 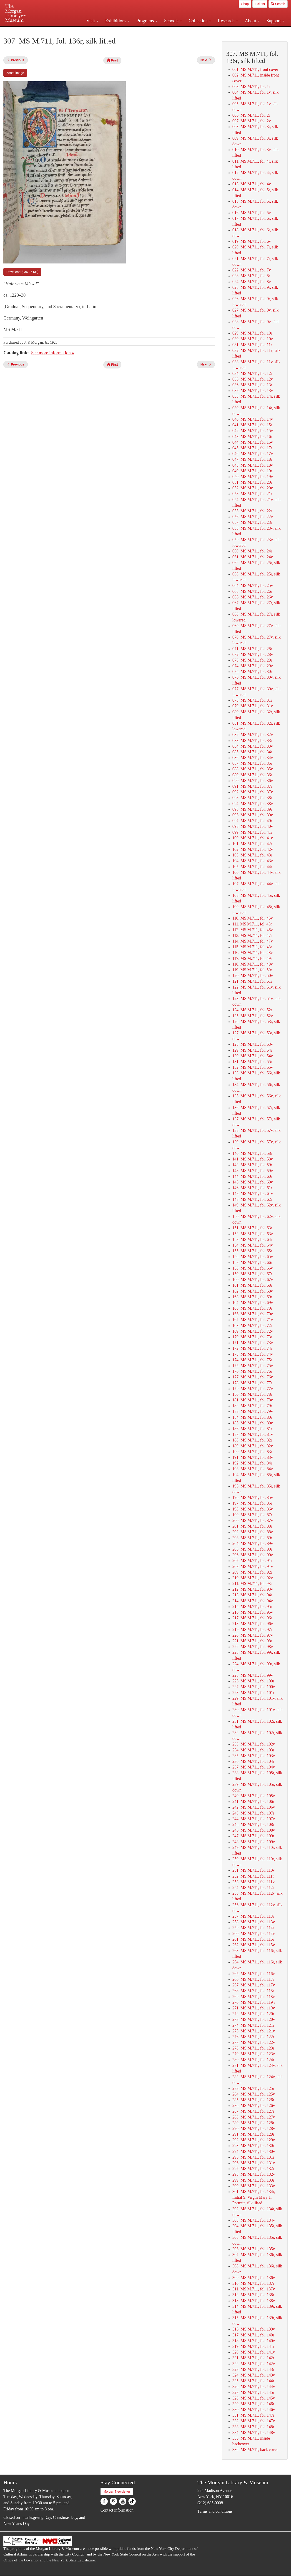 I want to click on 165. MS M.711, fol. 70r, so click(x=252, y=1308).